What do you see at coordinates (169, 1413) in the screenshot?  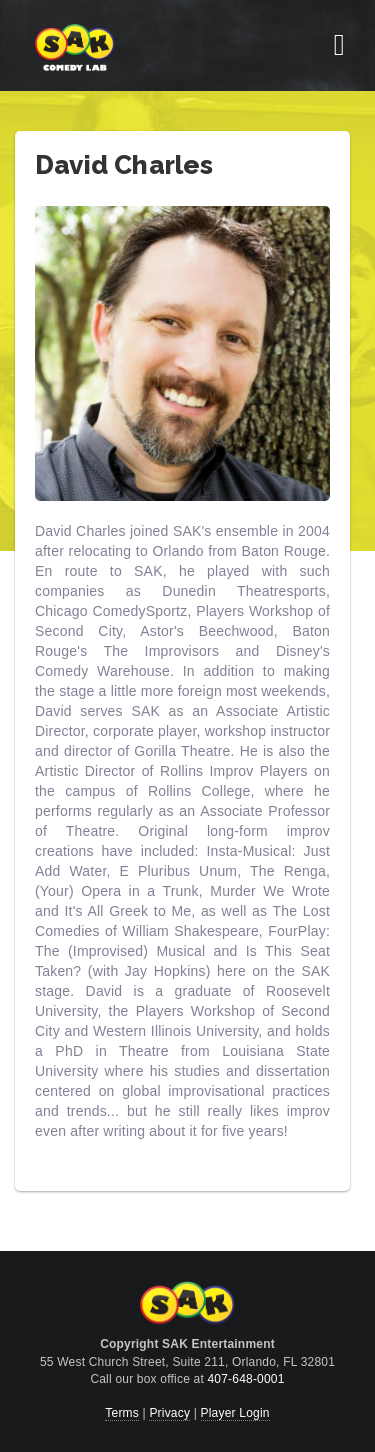 I see `Privacy` at bounding box center [169, 1413].